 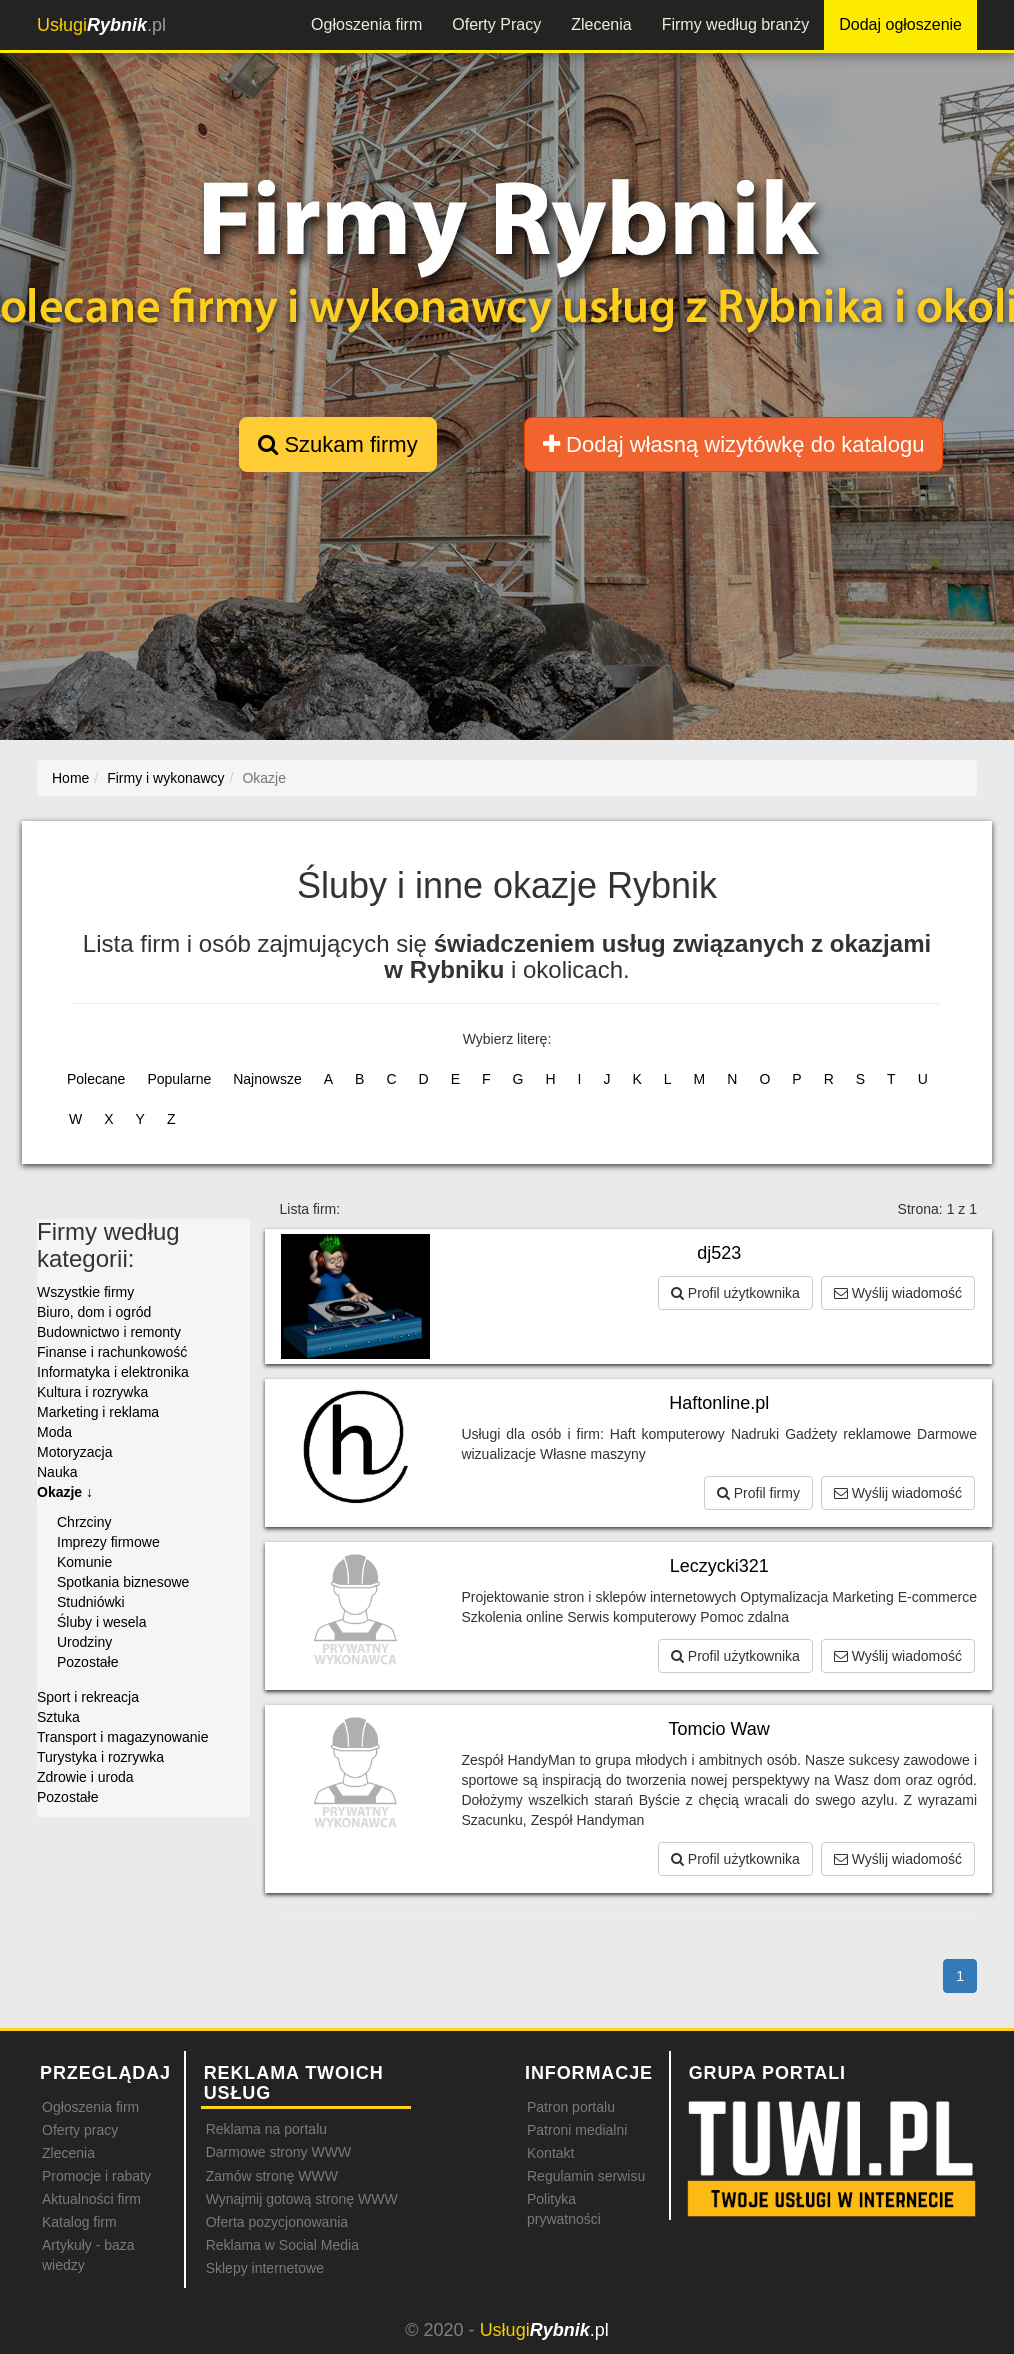 What do you see at coordinates (58, 1717) in the screenshot?
I see `Sztuka` at bounding box center [58, 1717].